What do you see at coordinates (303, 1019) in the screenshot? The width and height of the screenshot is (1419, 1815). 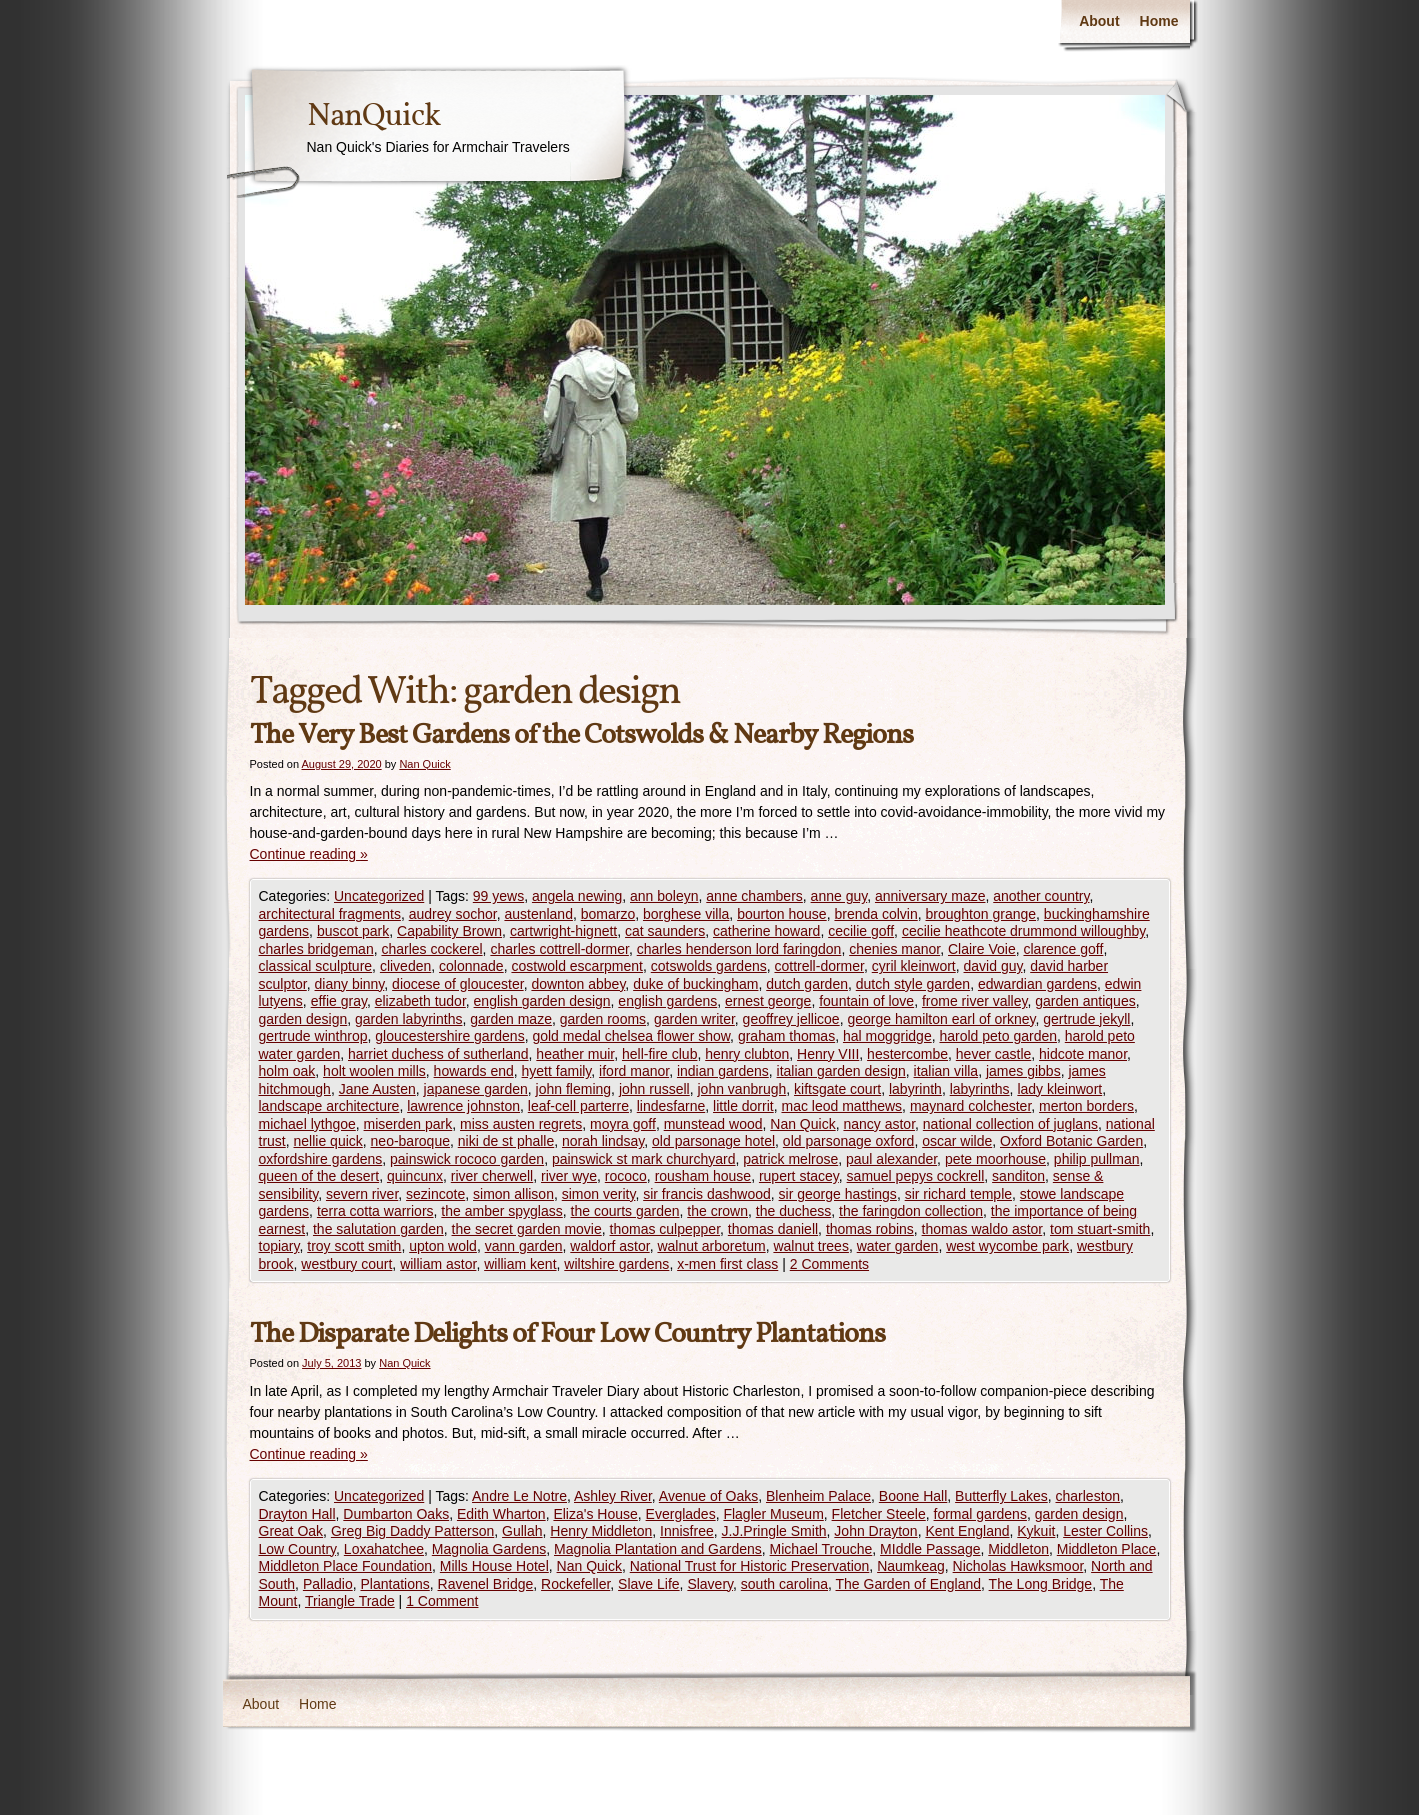 I see `garden design` at bounding box center [303, 1019].